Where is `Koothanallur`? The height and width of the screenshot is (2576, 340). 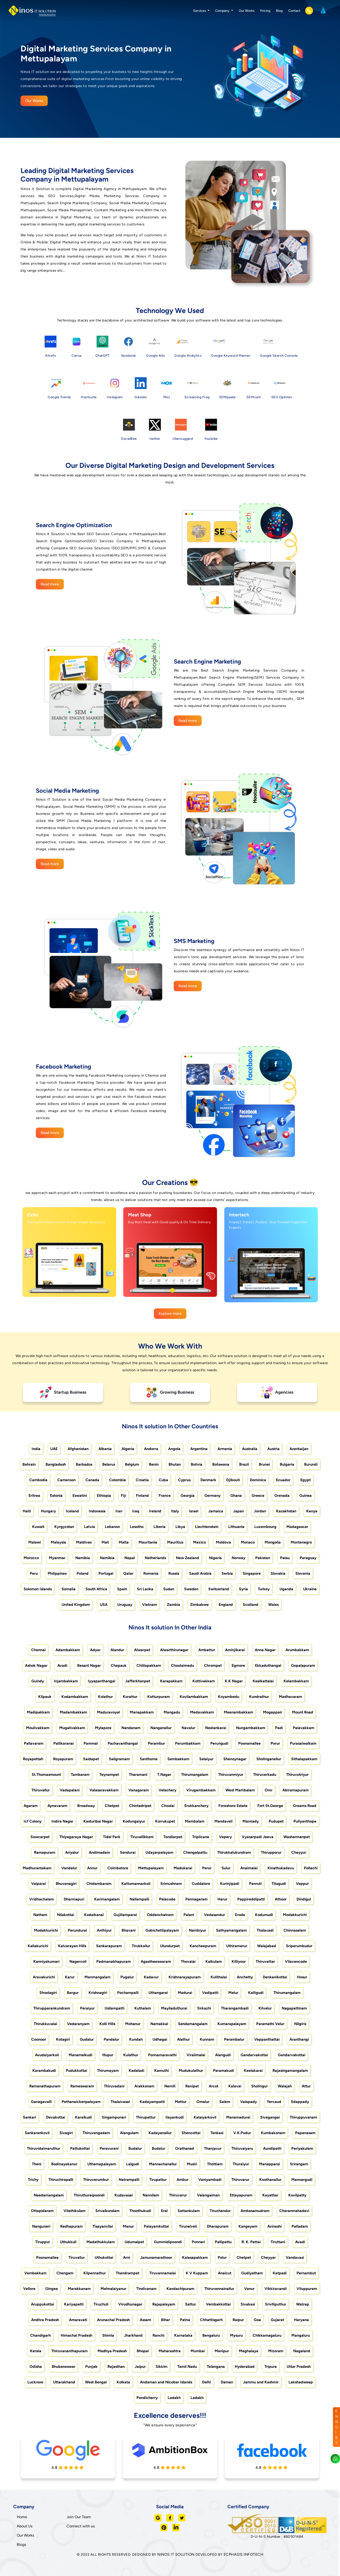 Koothanallur is located at coordinates (270, 2179).